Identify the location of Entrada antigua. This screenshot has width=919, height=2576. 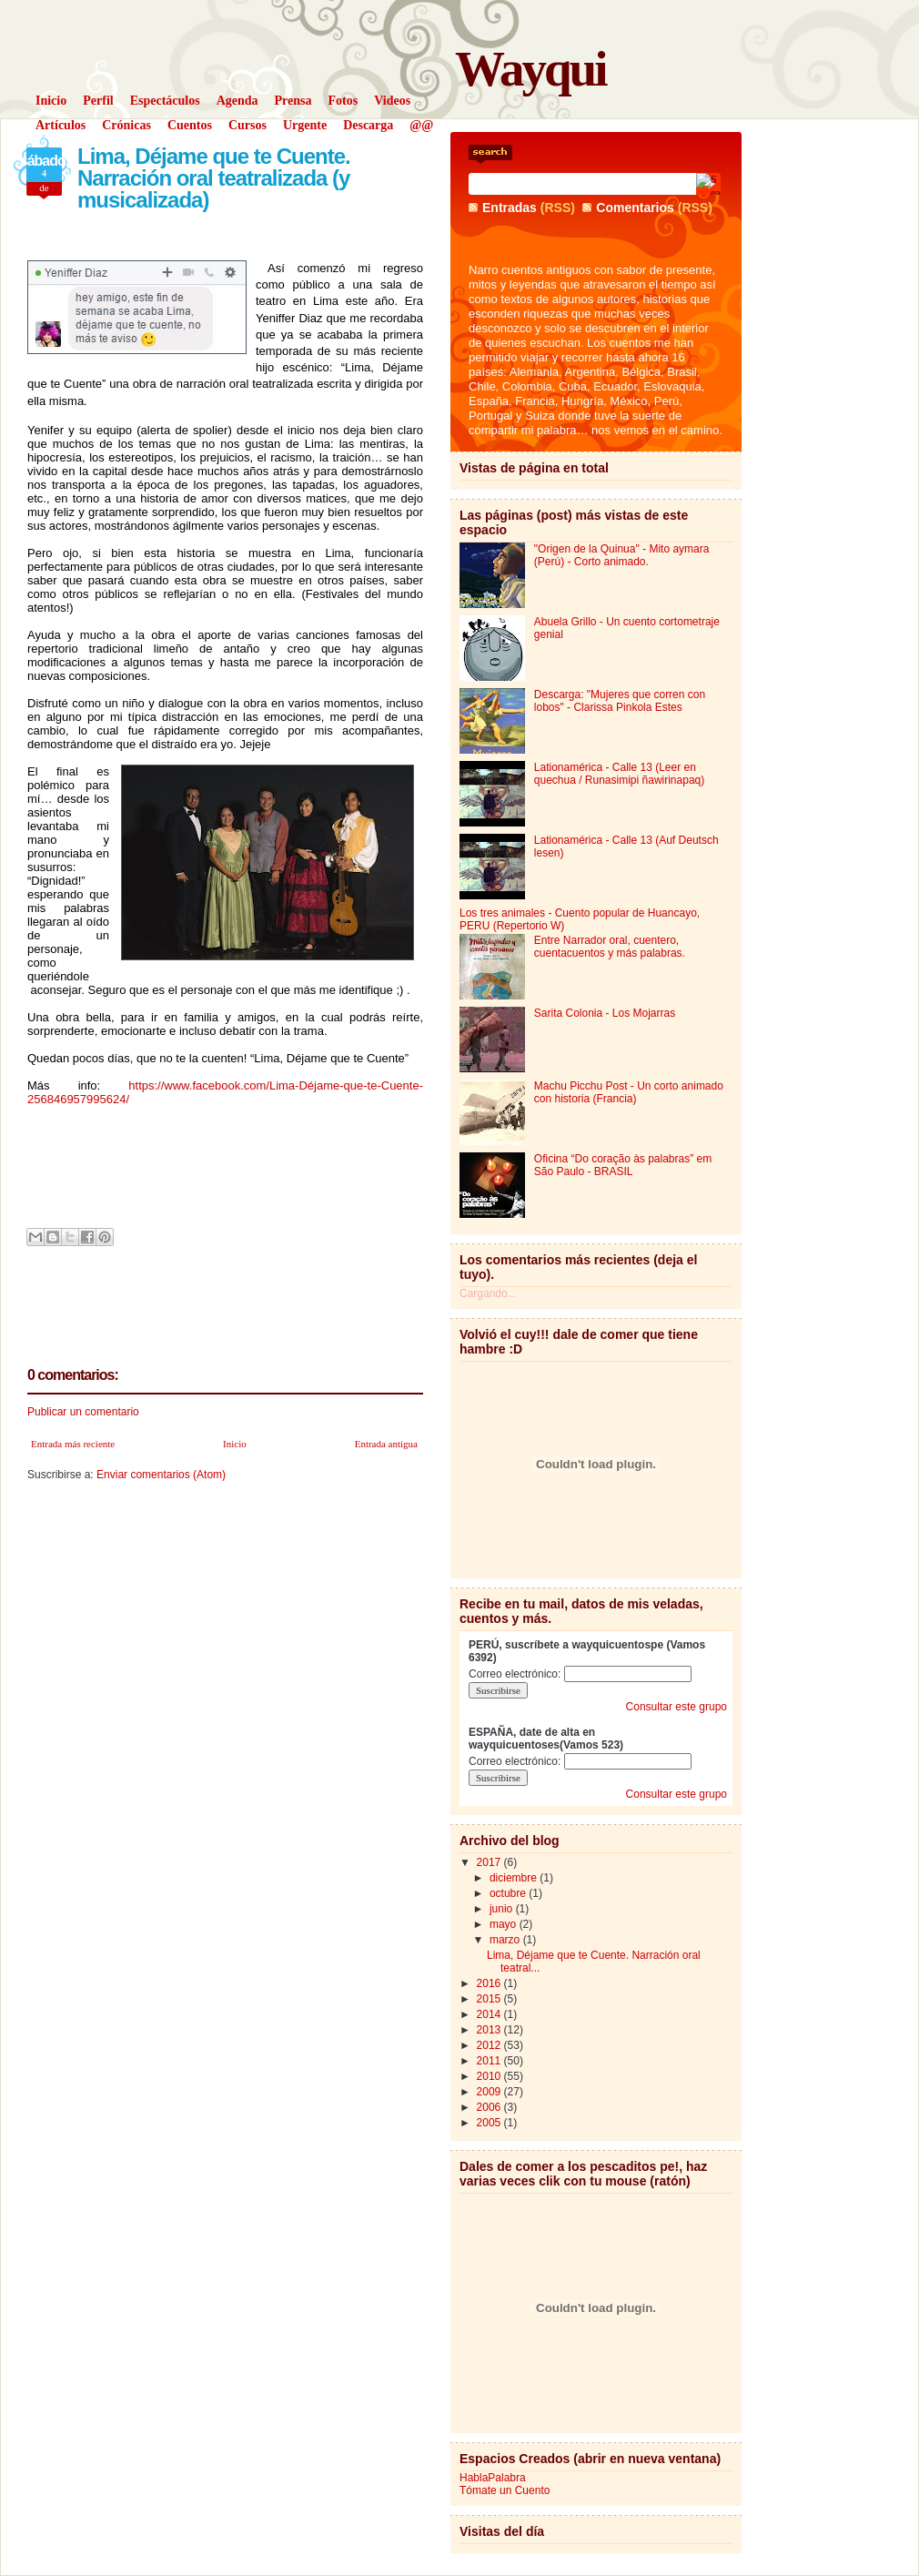
(386, 1443).